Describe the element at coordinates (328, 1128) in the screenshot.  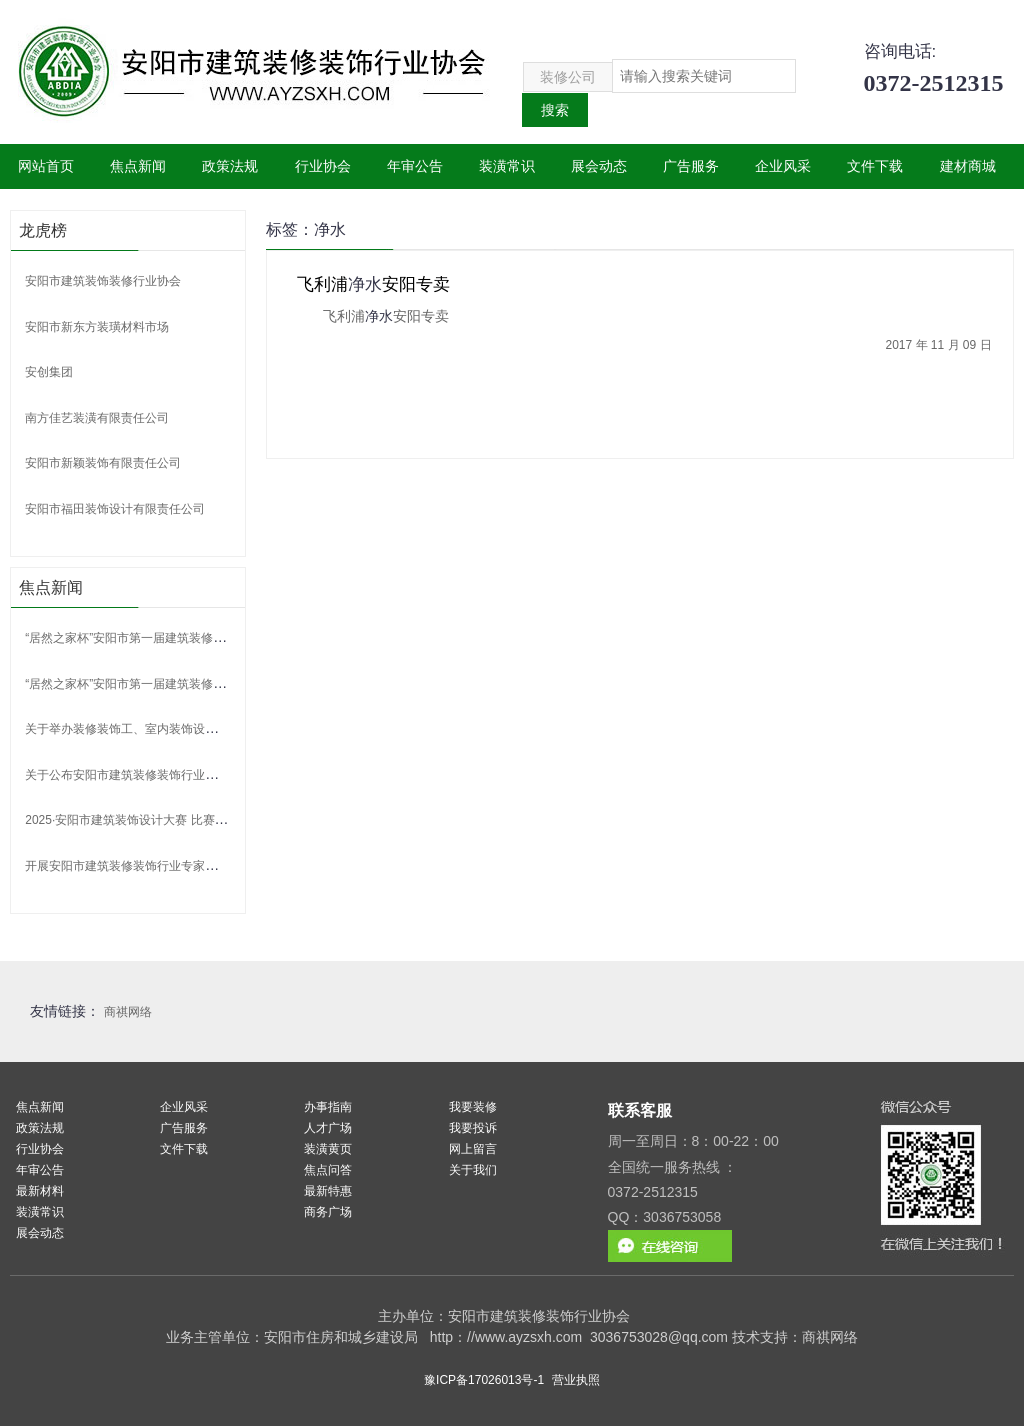
I see `人才广场` at that location.